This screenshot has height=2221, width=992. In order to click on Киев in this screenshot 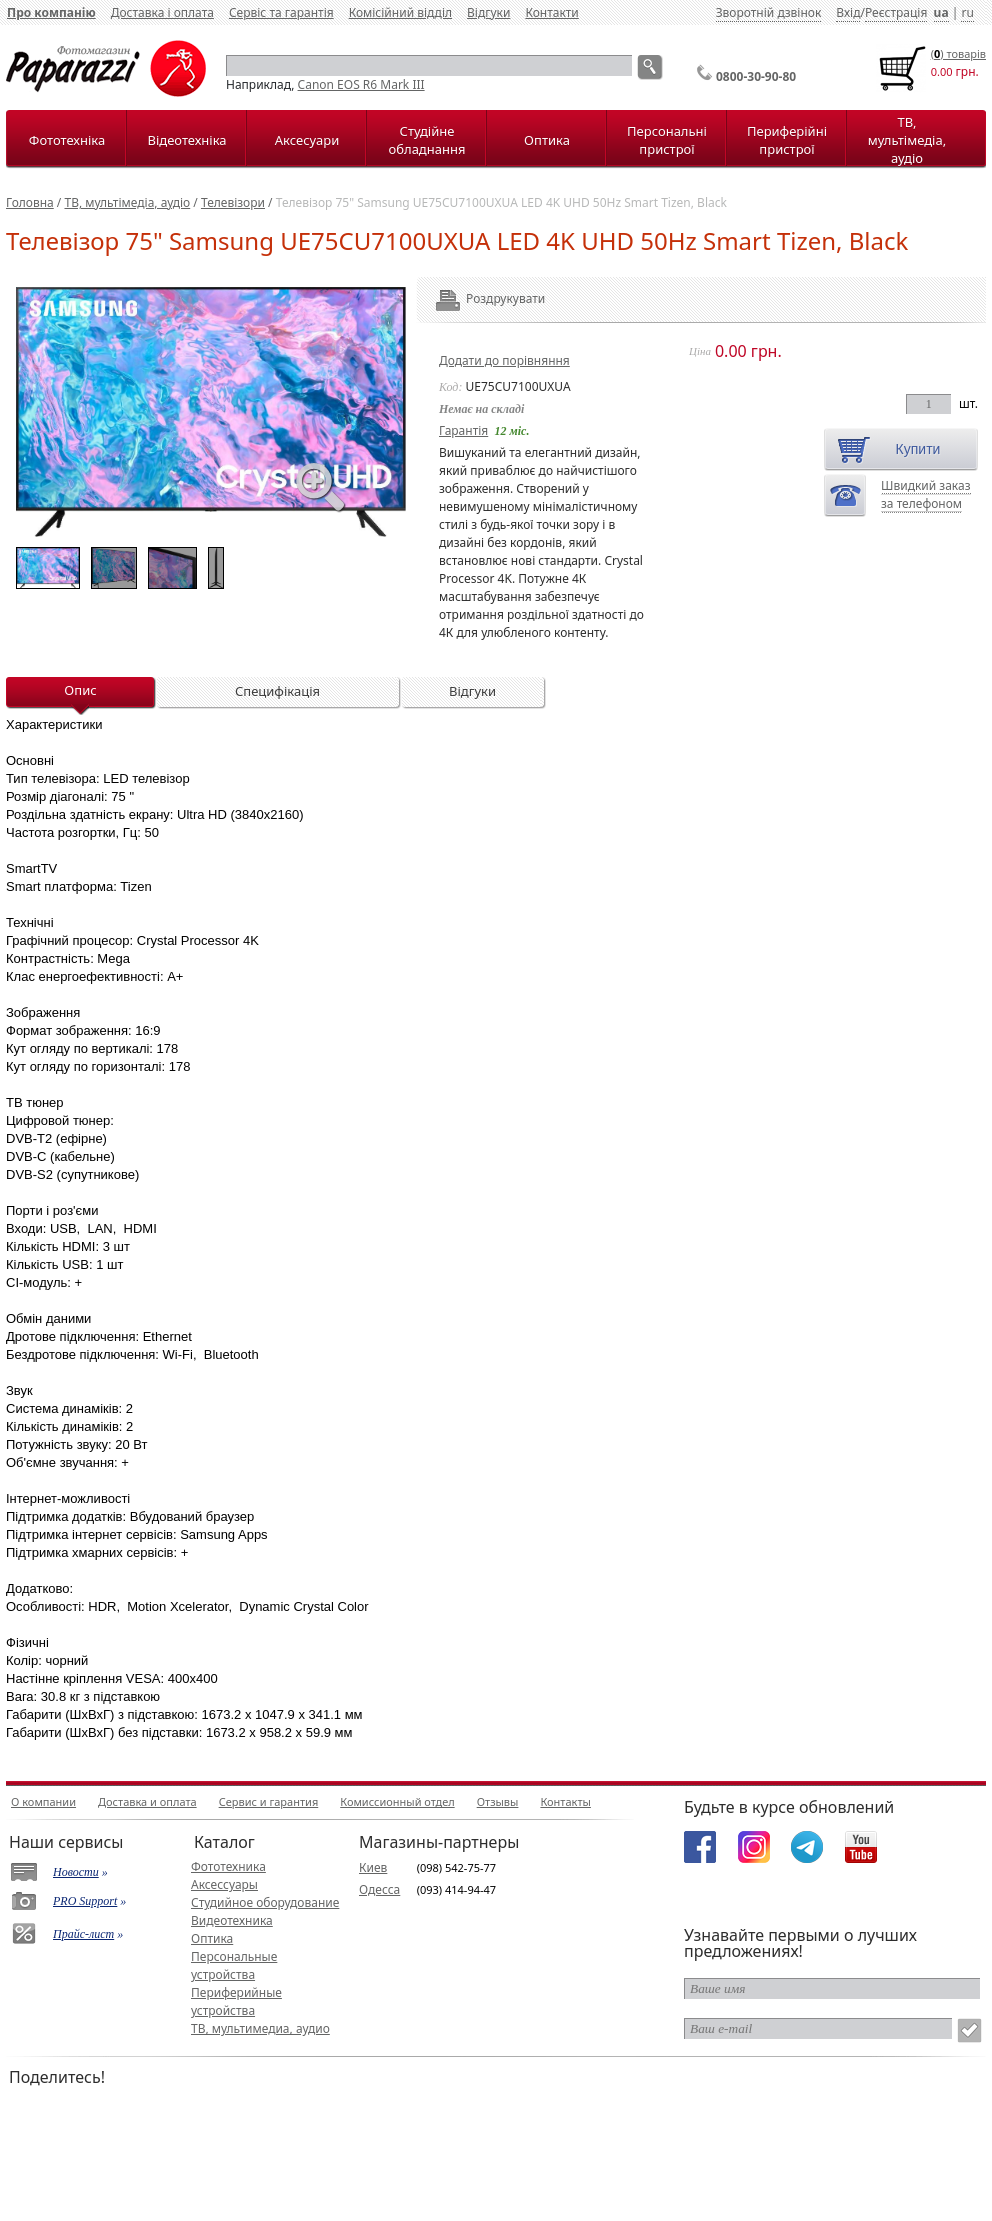, I will do `click(373, 1867)`.